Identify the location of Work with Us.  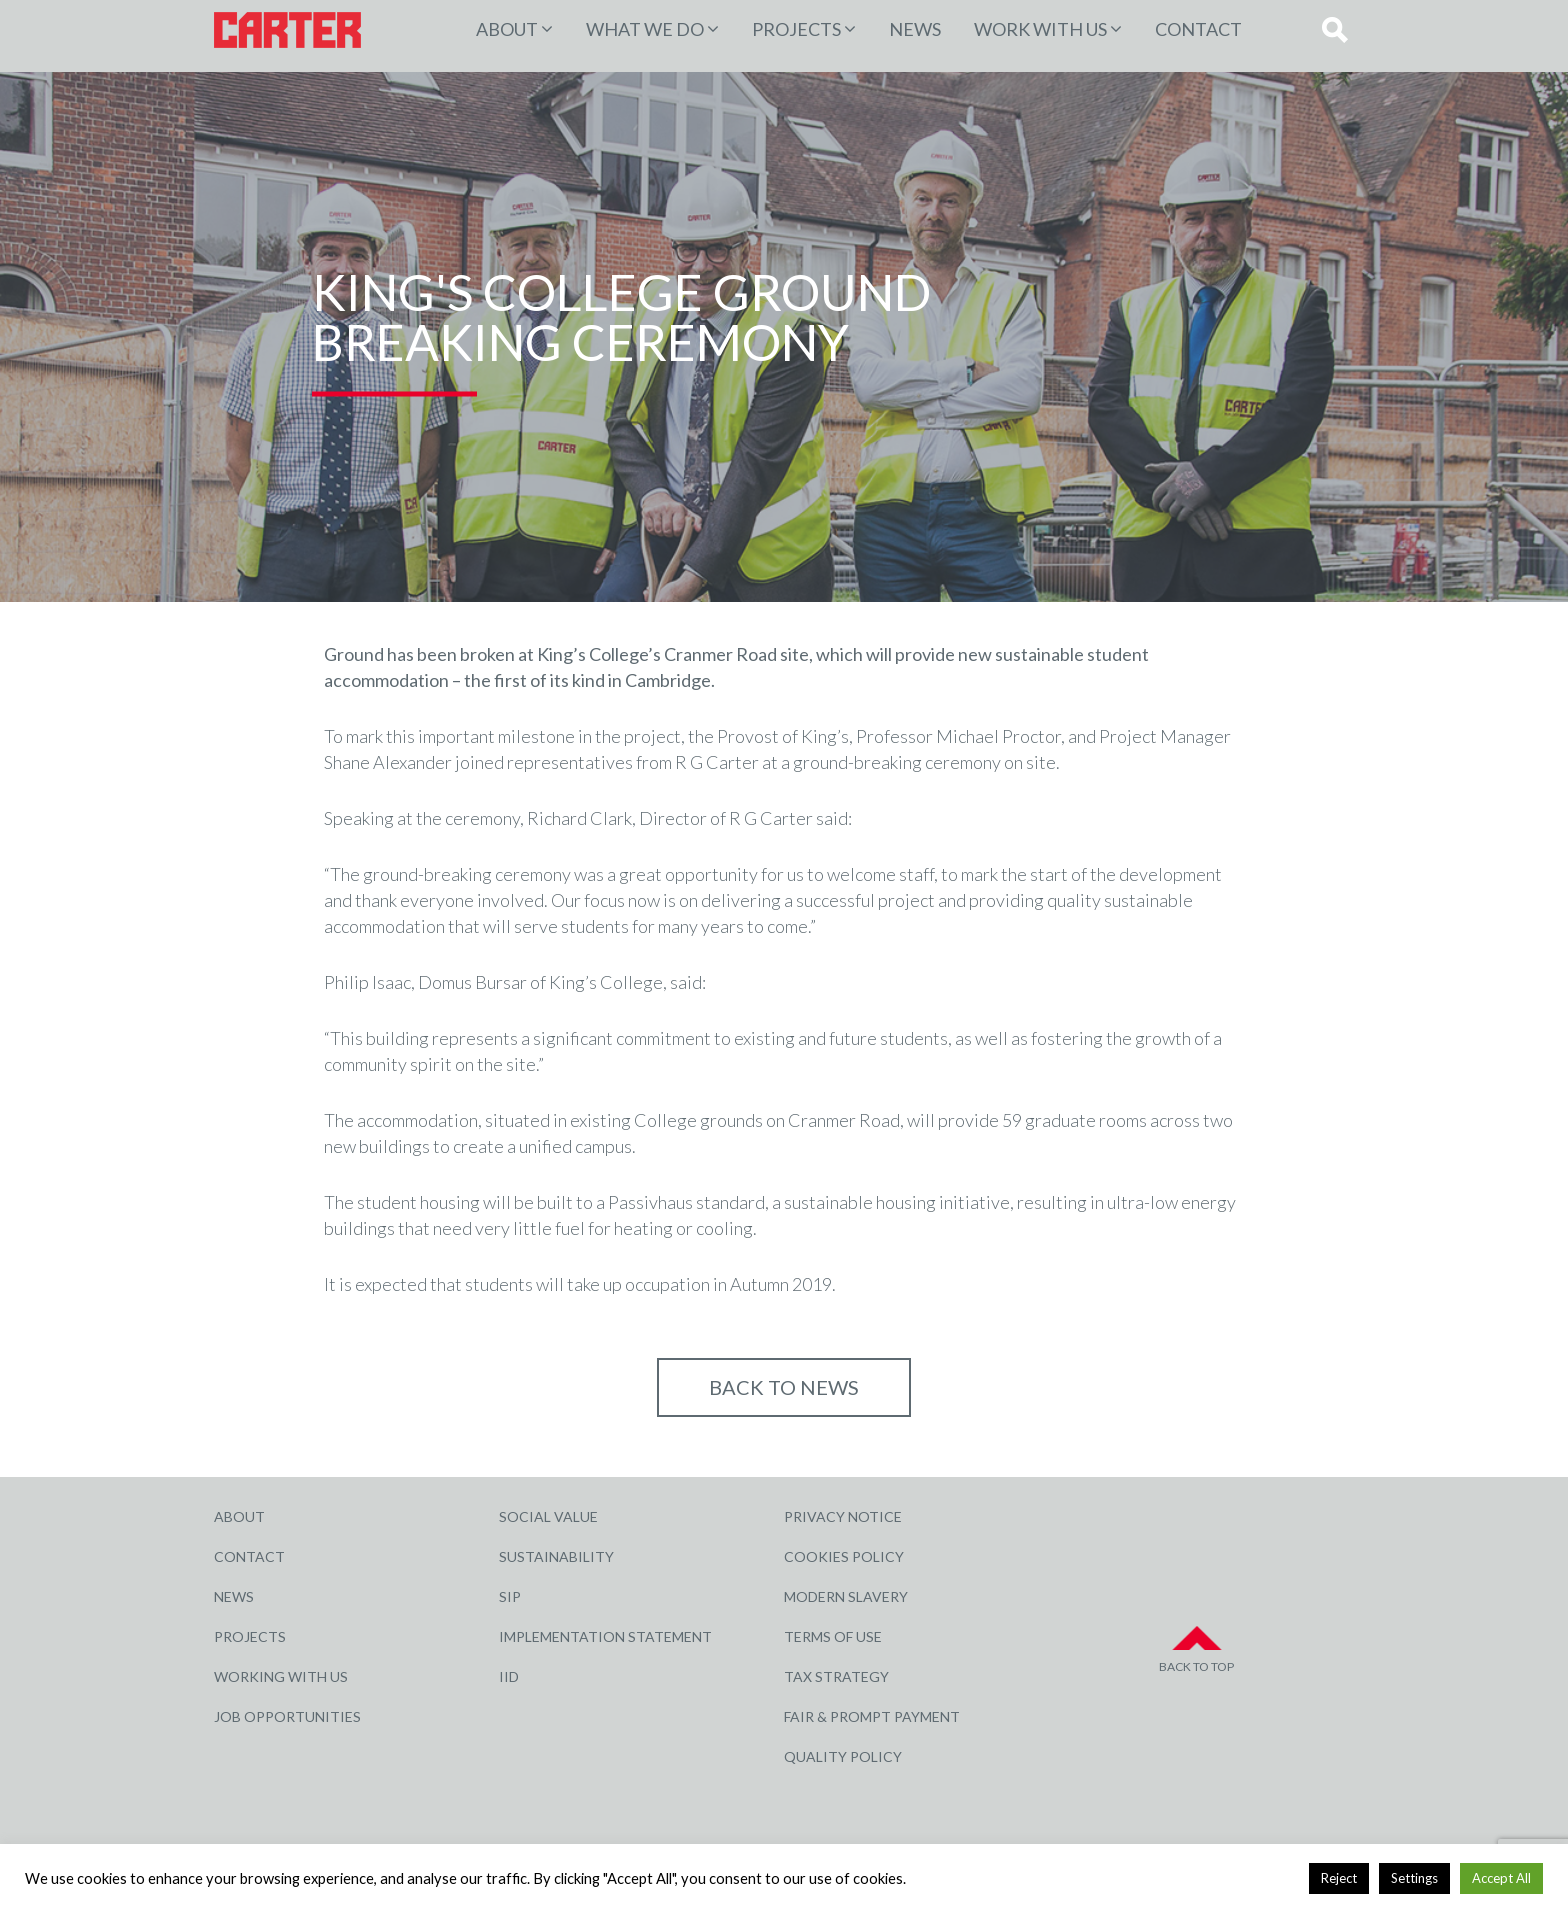
(1040, 29).